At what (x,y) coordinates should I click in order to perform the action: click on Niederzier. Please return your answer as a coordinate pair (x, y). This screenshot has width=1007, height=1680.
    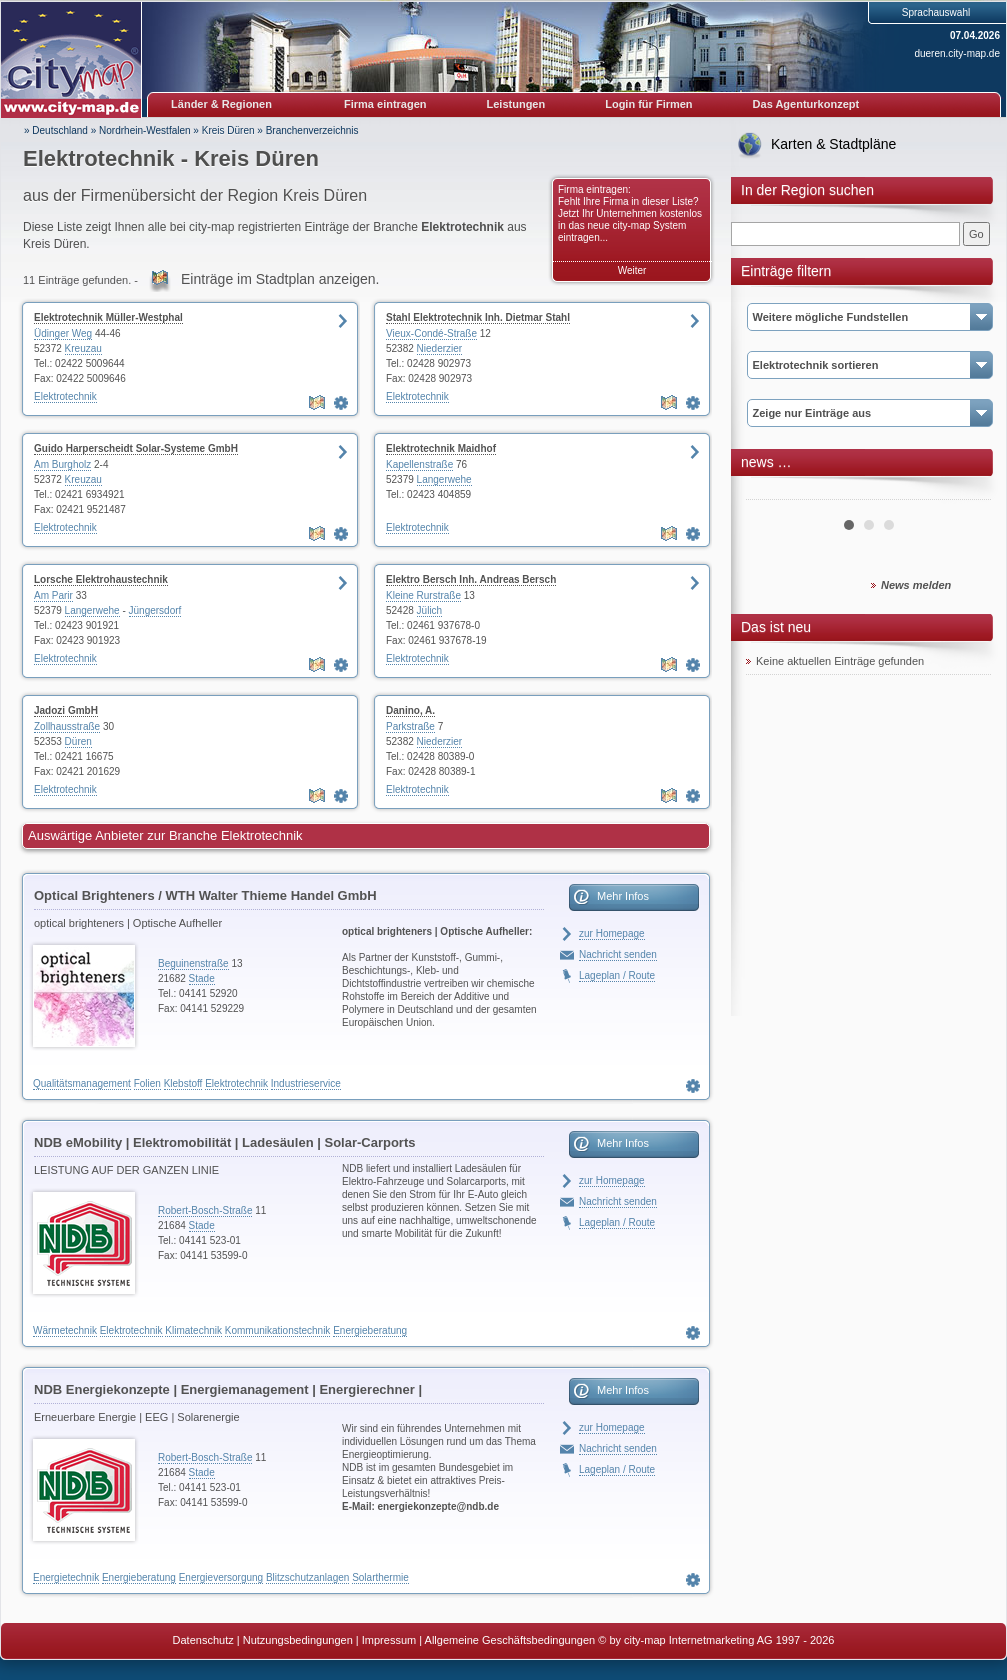
    Looking at the image, I should click on (440, 348).